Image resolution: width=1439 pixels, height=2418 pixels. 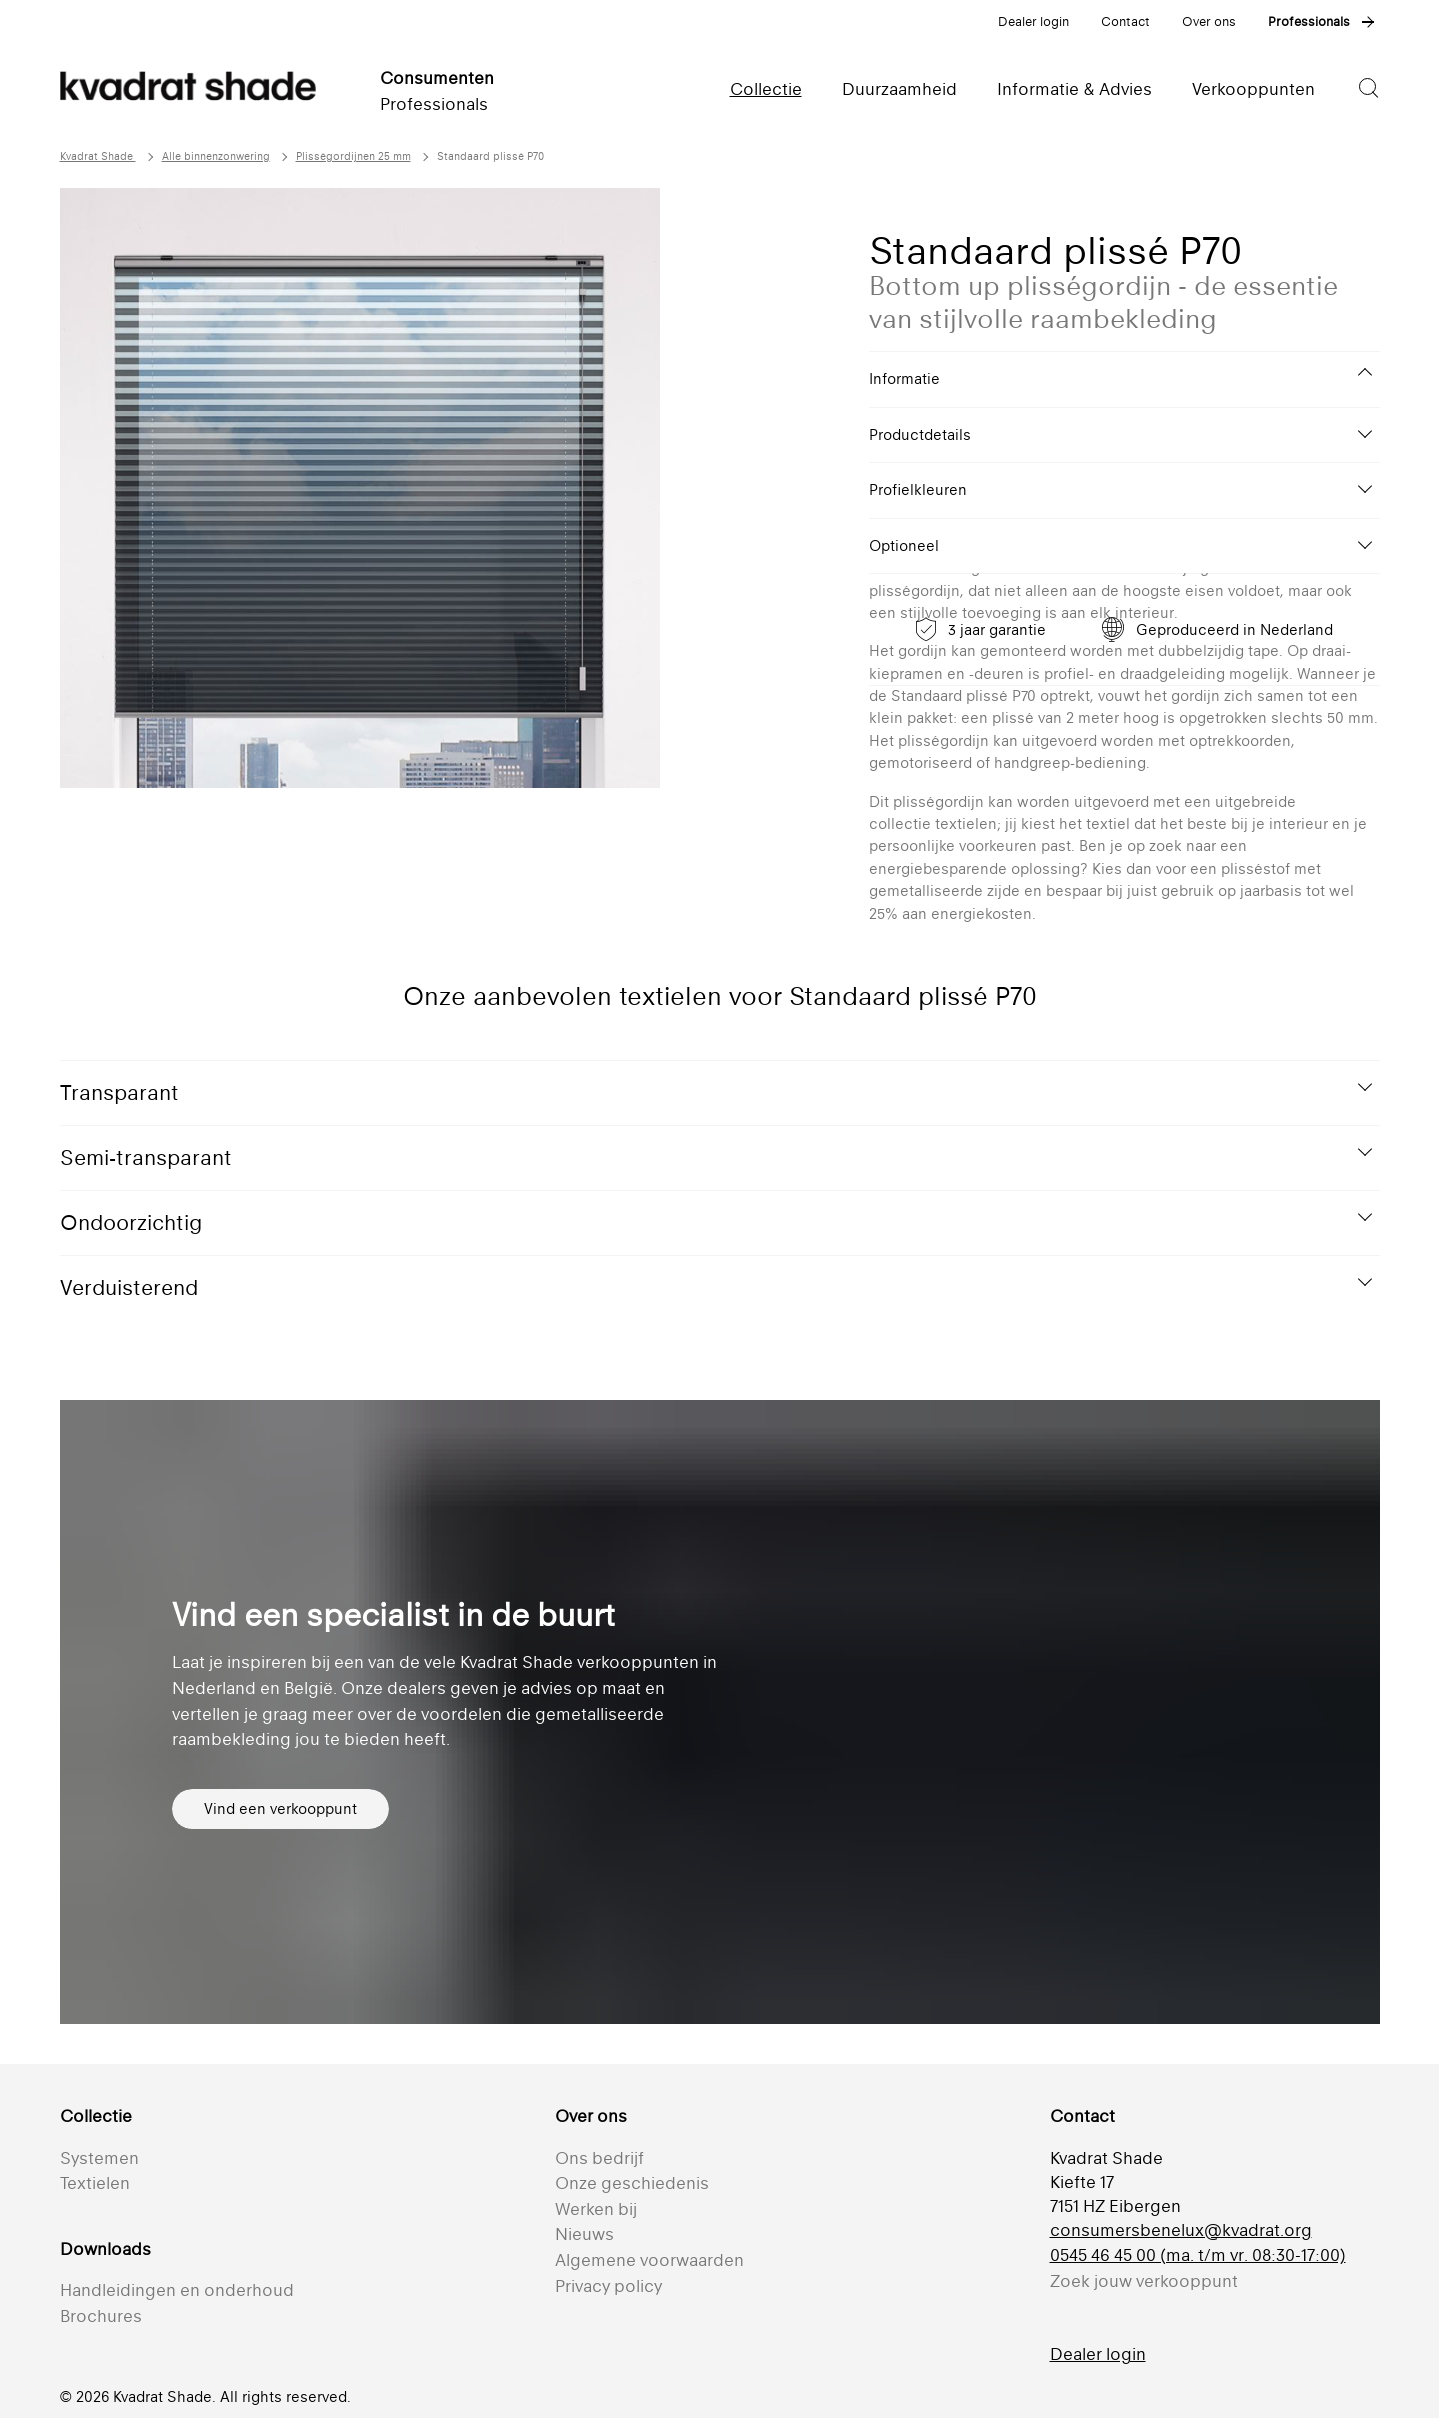 I want to click on Verkooppunten, so click(x=1253, y=89).